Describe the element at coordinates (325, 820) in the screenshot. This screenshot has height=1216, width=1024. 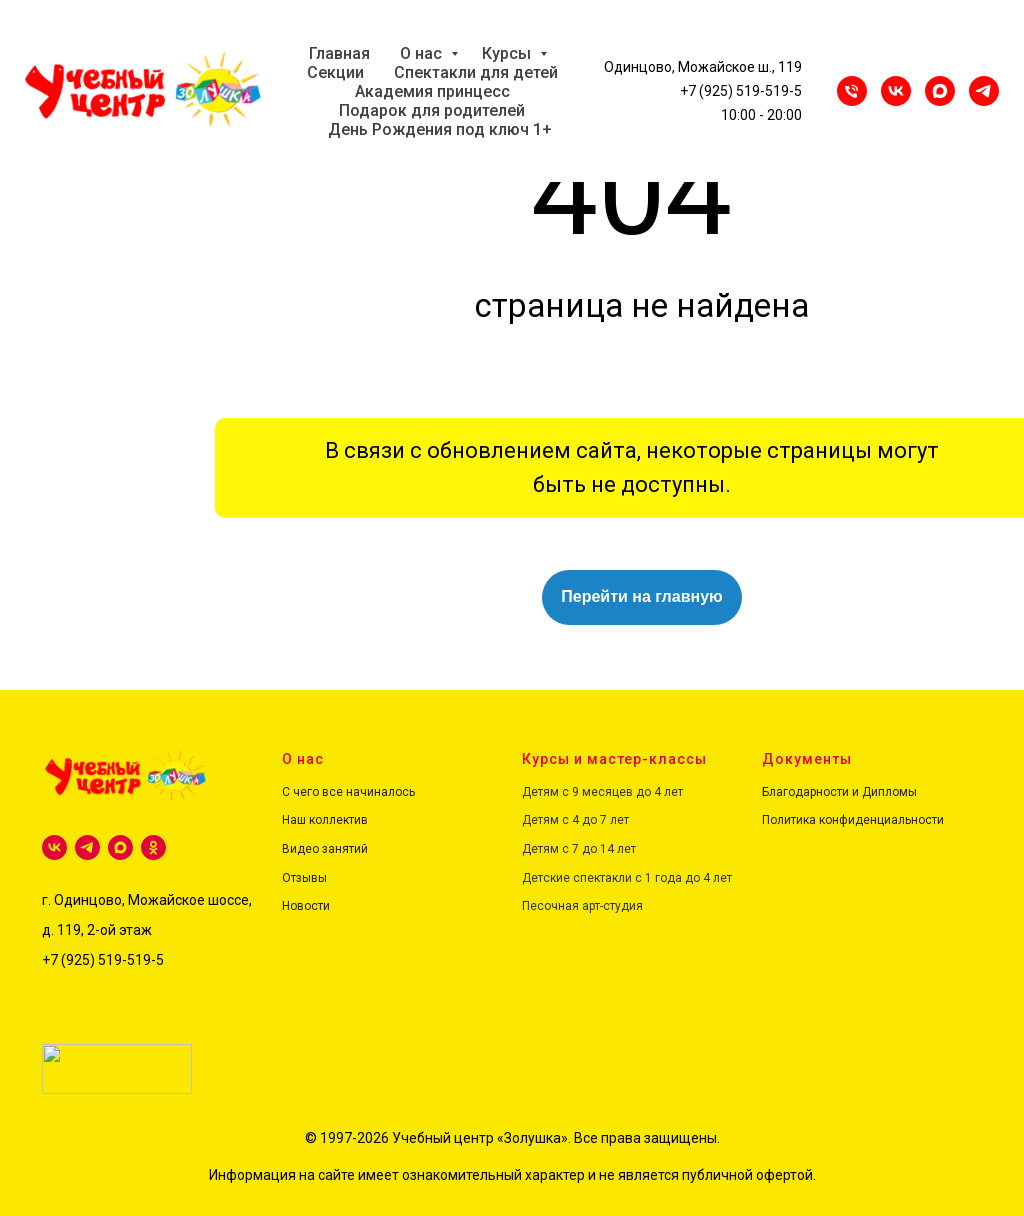
I see `Наш коллектив` at that location.